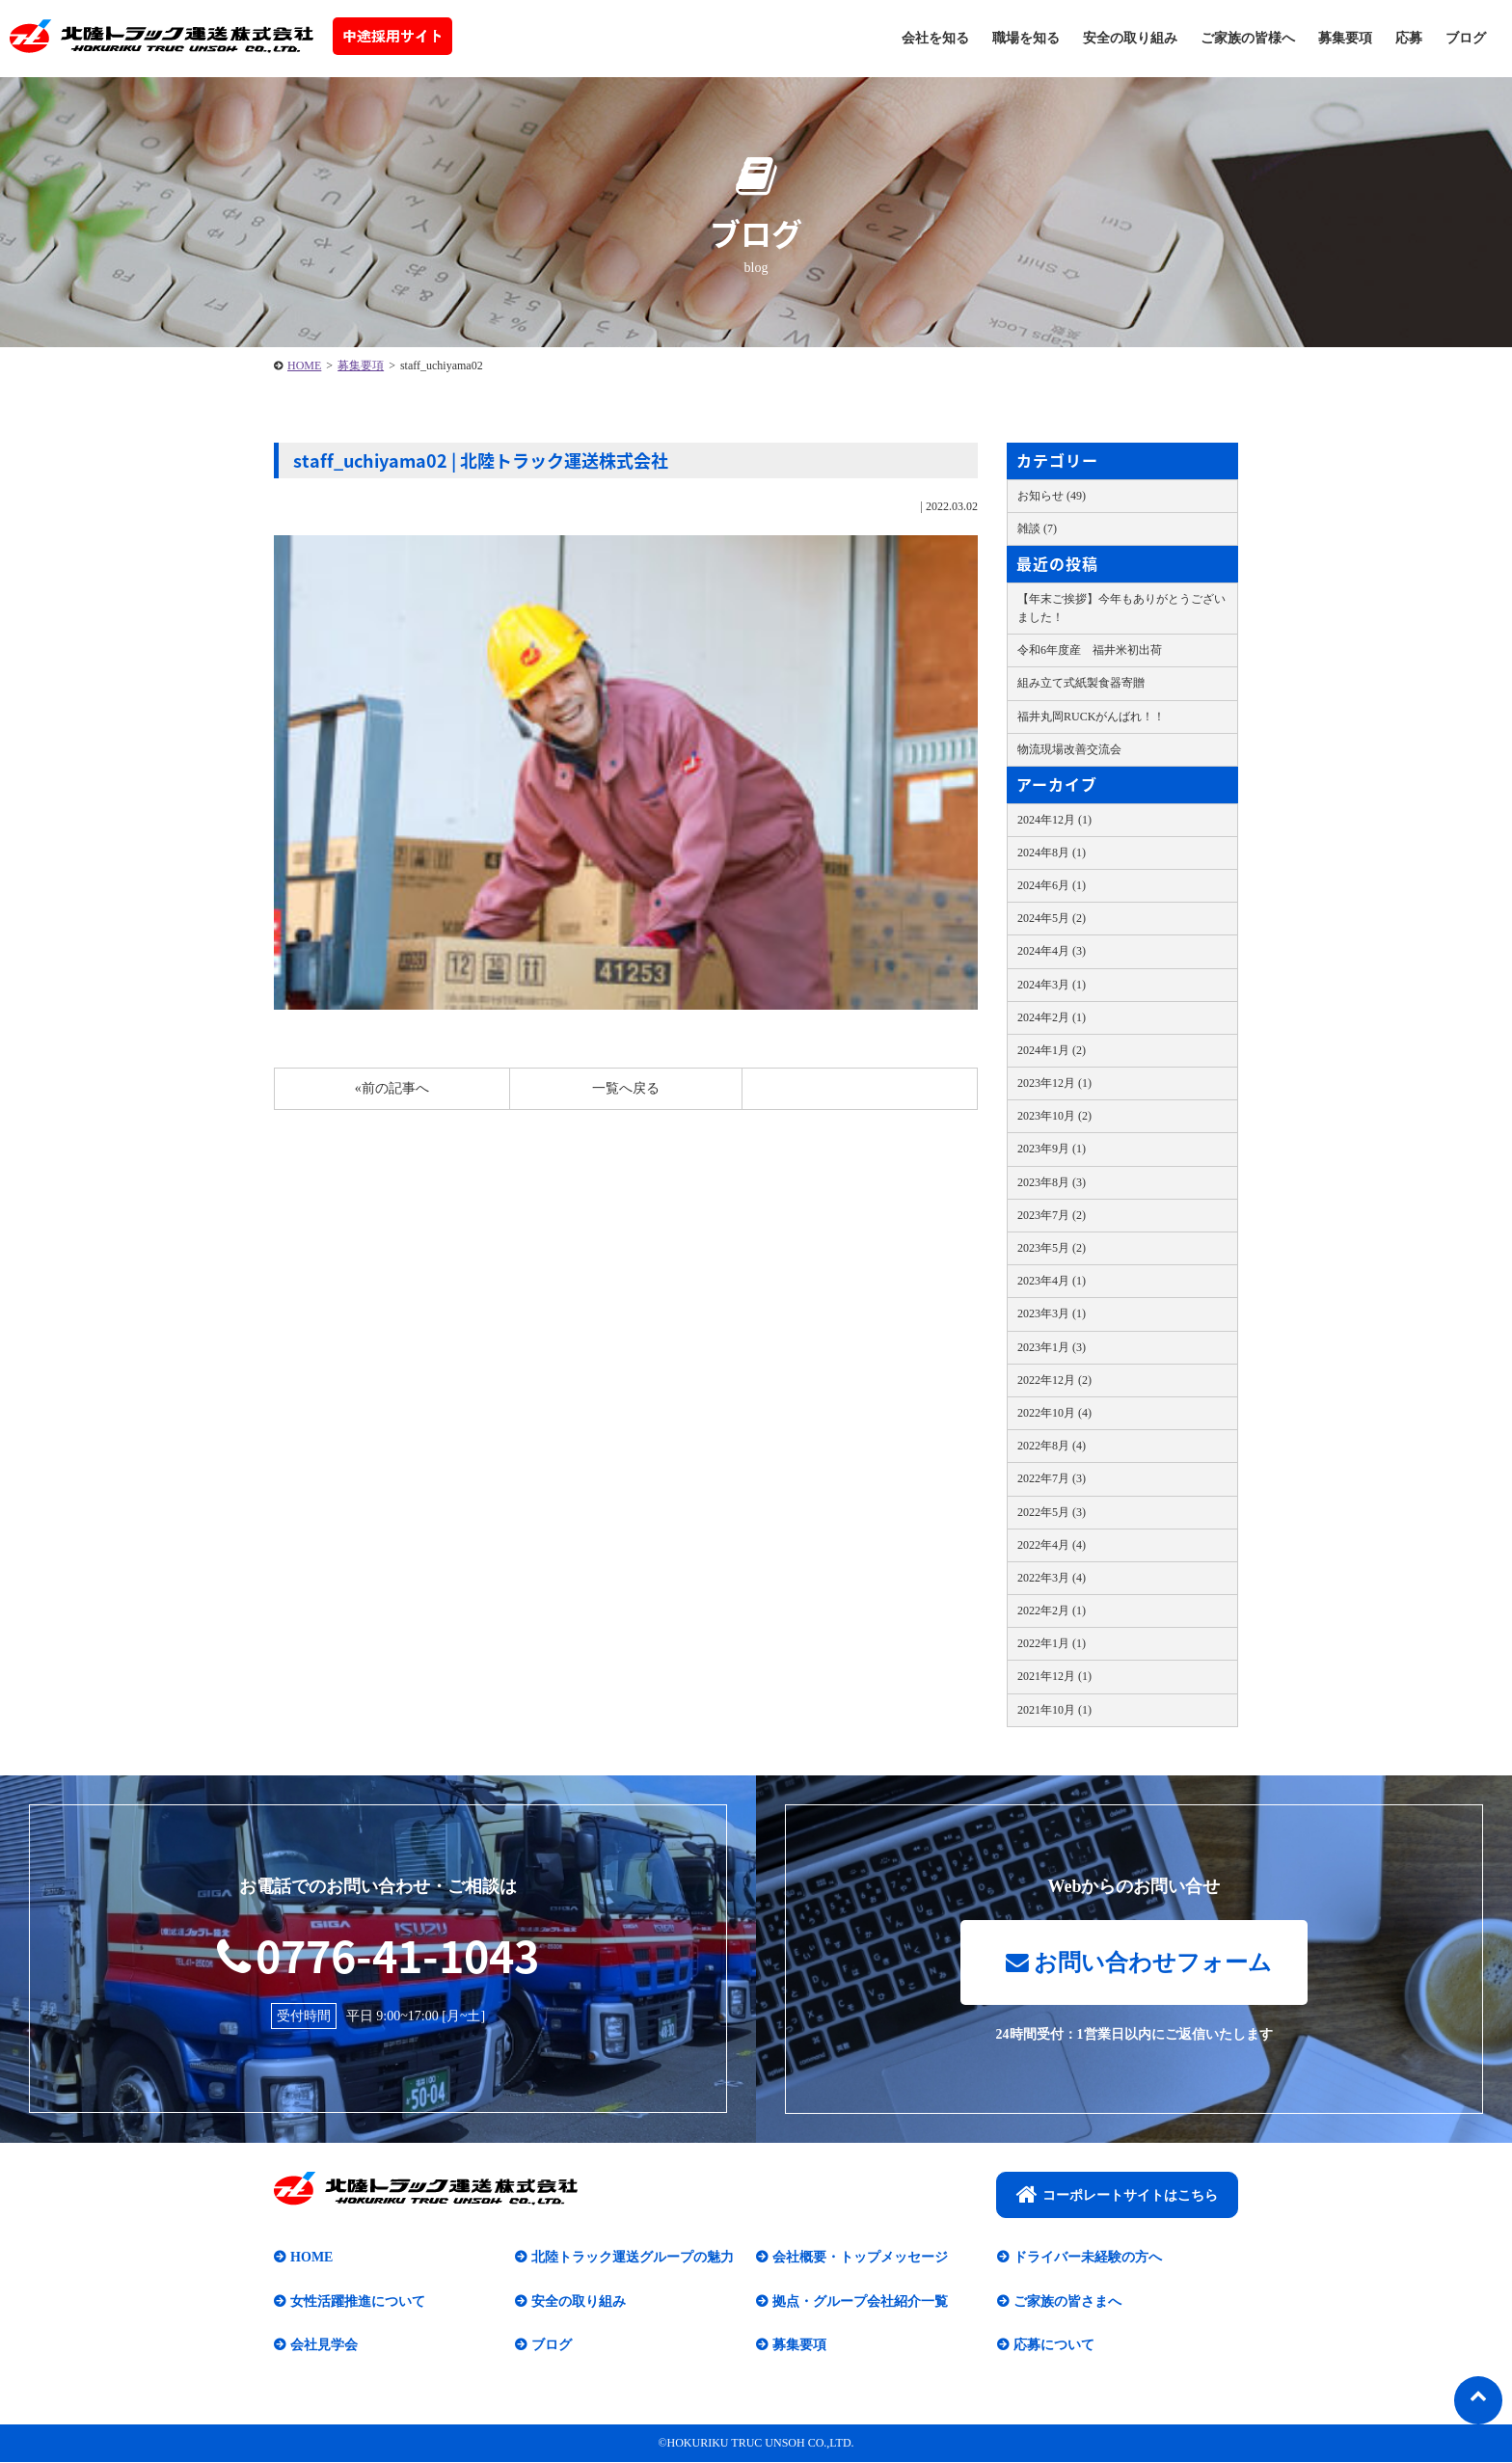  I want to click on 募集要項, so click(1345, 38).